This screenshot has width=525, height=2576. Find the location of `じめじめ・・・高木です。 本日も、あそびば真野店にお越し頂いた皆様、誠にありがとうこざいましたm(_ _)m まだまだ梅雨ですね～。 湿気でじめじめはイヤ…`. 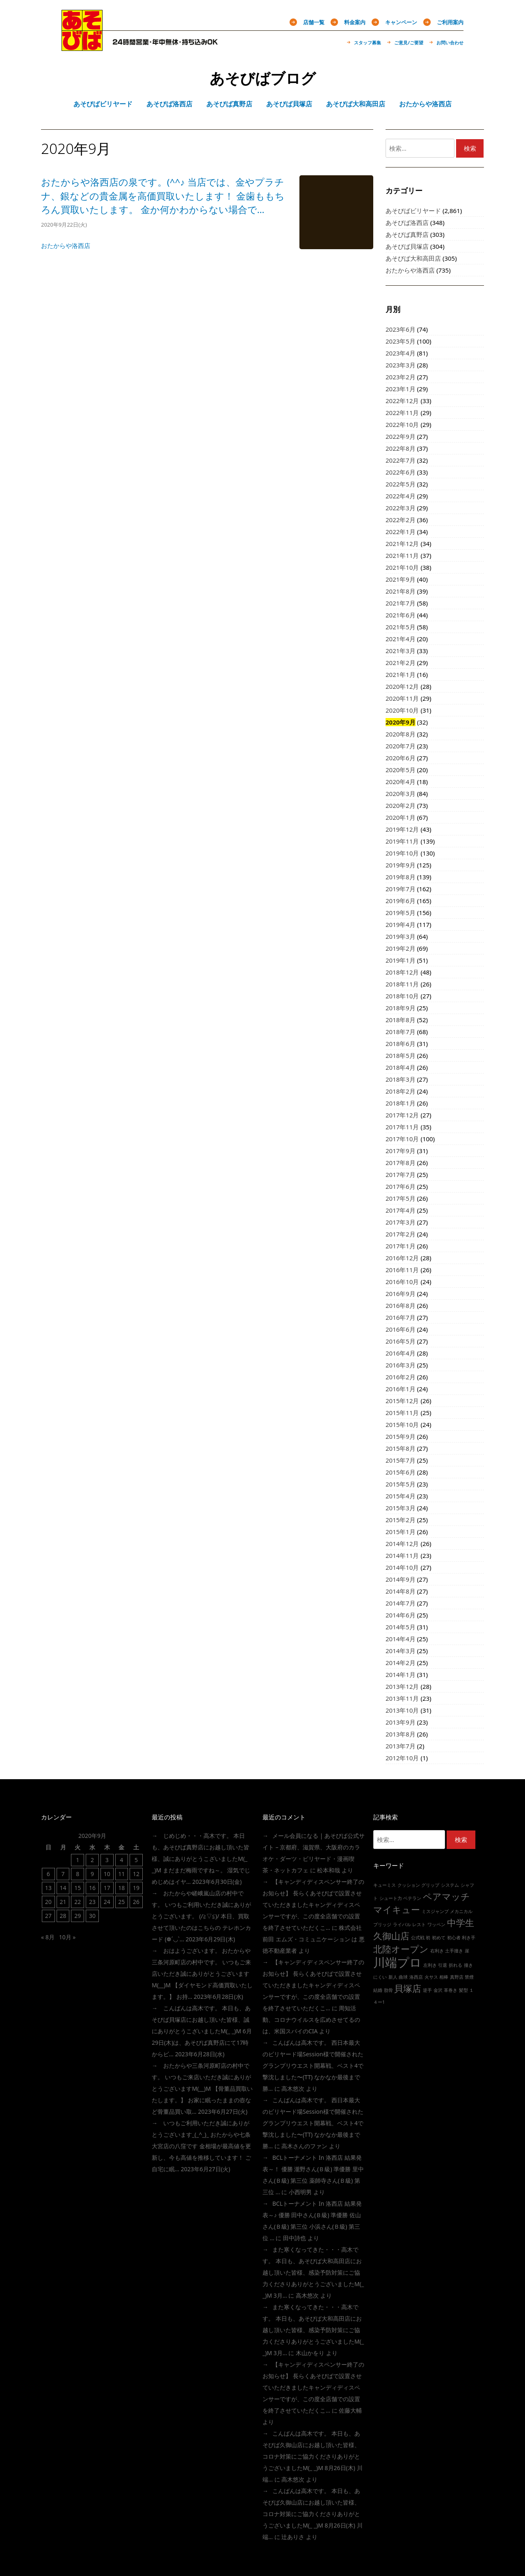

じめじめ・・・高木です。 本日も、あそびば真野店にお越し頂いた皆様、誠にありがとうこざいましたm(_ _)m まだまだ梅雨ですね～。 湿気でじめじめはイヤ… is located at coordinates (201, 1859).